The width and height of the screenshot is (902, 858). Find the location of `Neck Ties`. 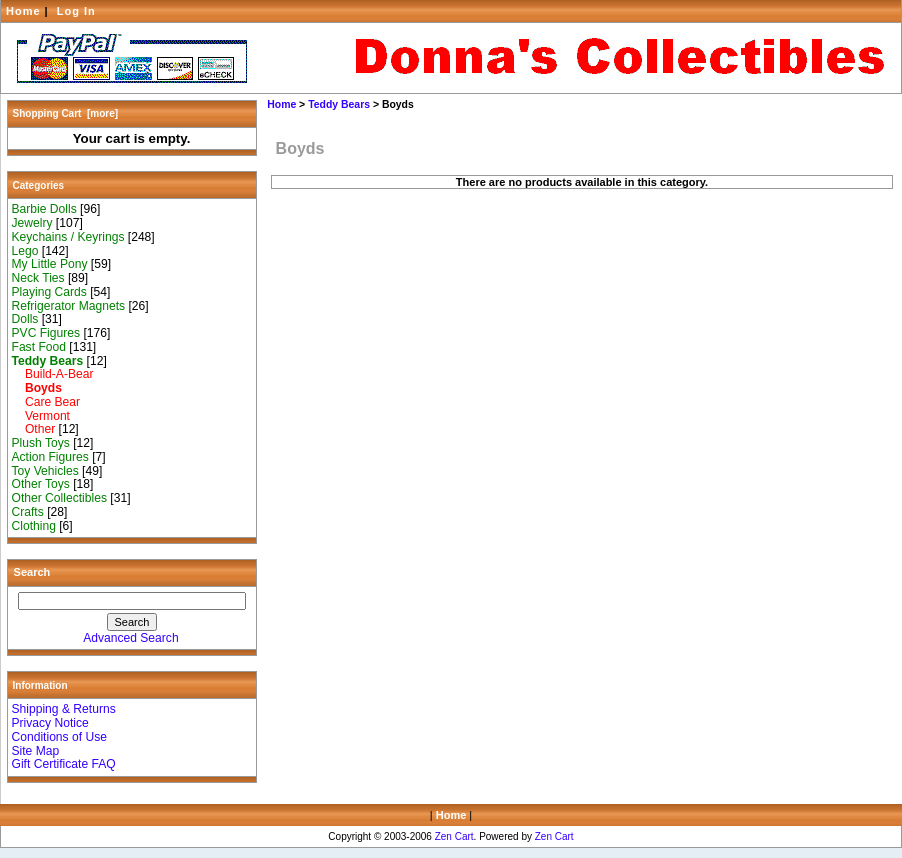

Neck Ties is located at coordinates (38, 278).